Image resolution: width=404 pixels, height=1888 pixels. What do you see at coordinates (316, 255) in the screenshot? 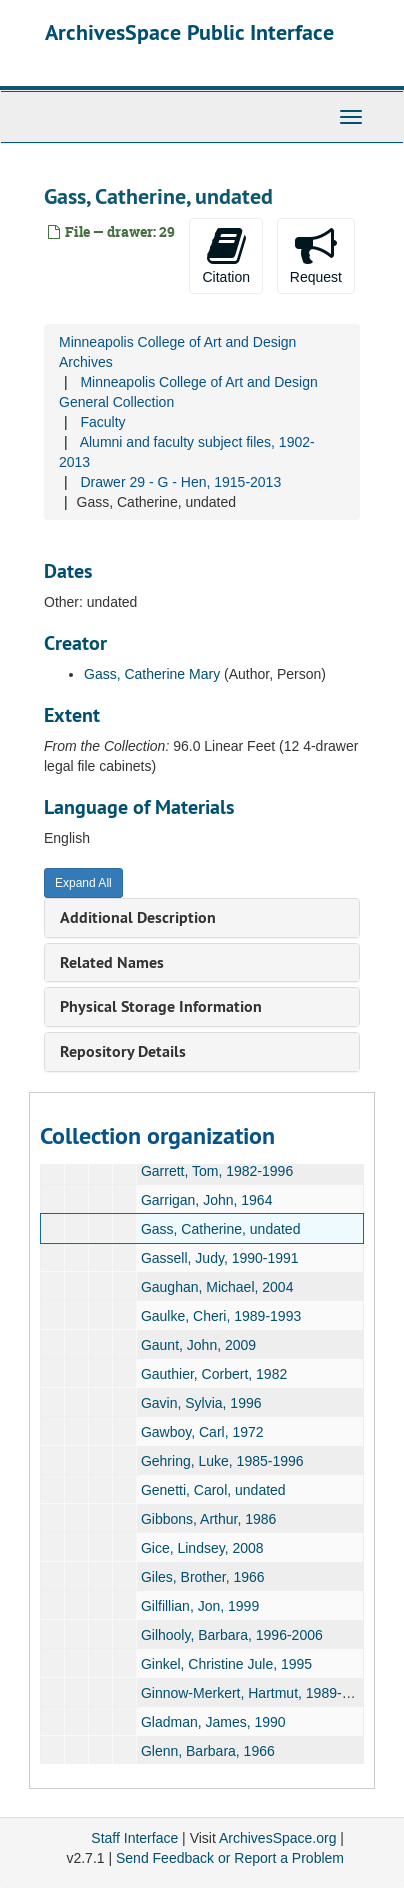
I see `Request` at bounding box center [316, 255].